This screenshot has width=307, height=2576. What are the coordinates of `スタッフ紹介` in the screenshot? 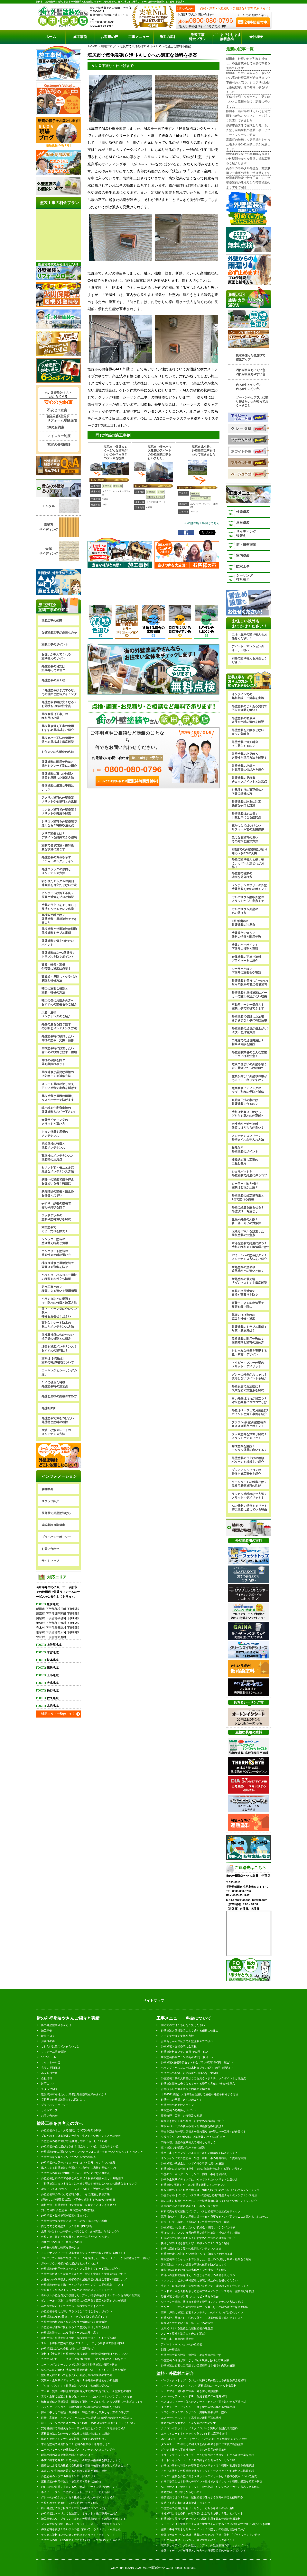 It's located at (50, 1501).